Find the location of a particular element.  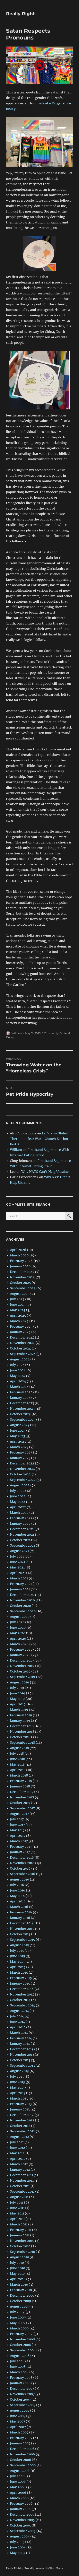

July 2006 is located at coordinates (17, 2476).